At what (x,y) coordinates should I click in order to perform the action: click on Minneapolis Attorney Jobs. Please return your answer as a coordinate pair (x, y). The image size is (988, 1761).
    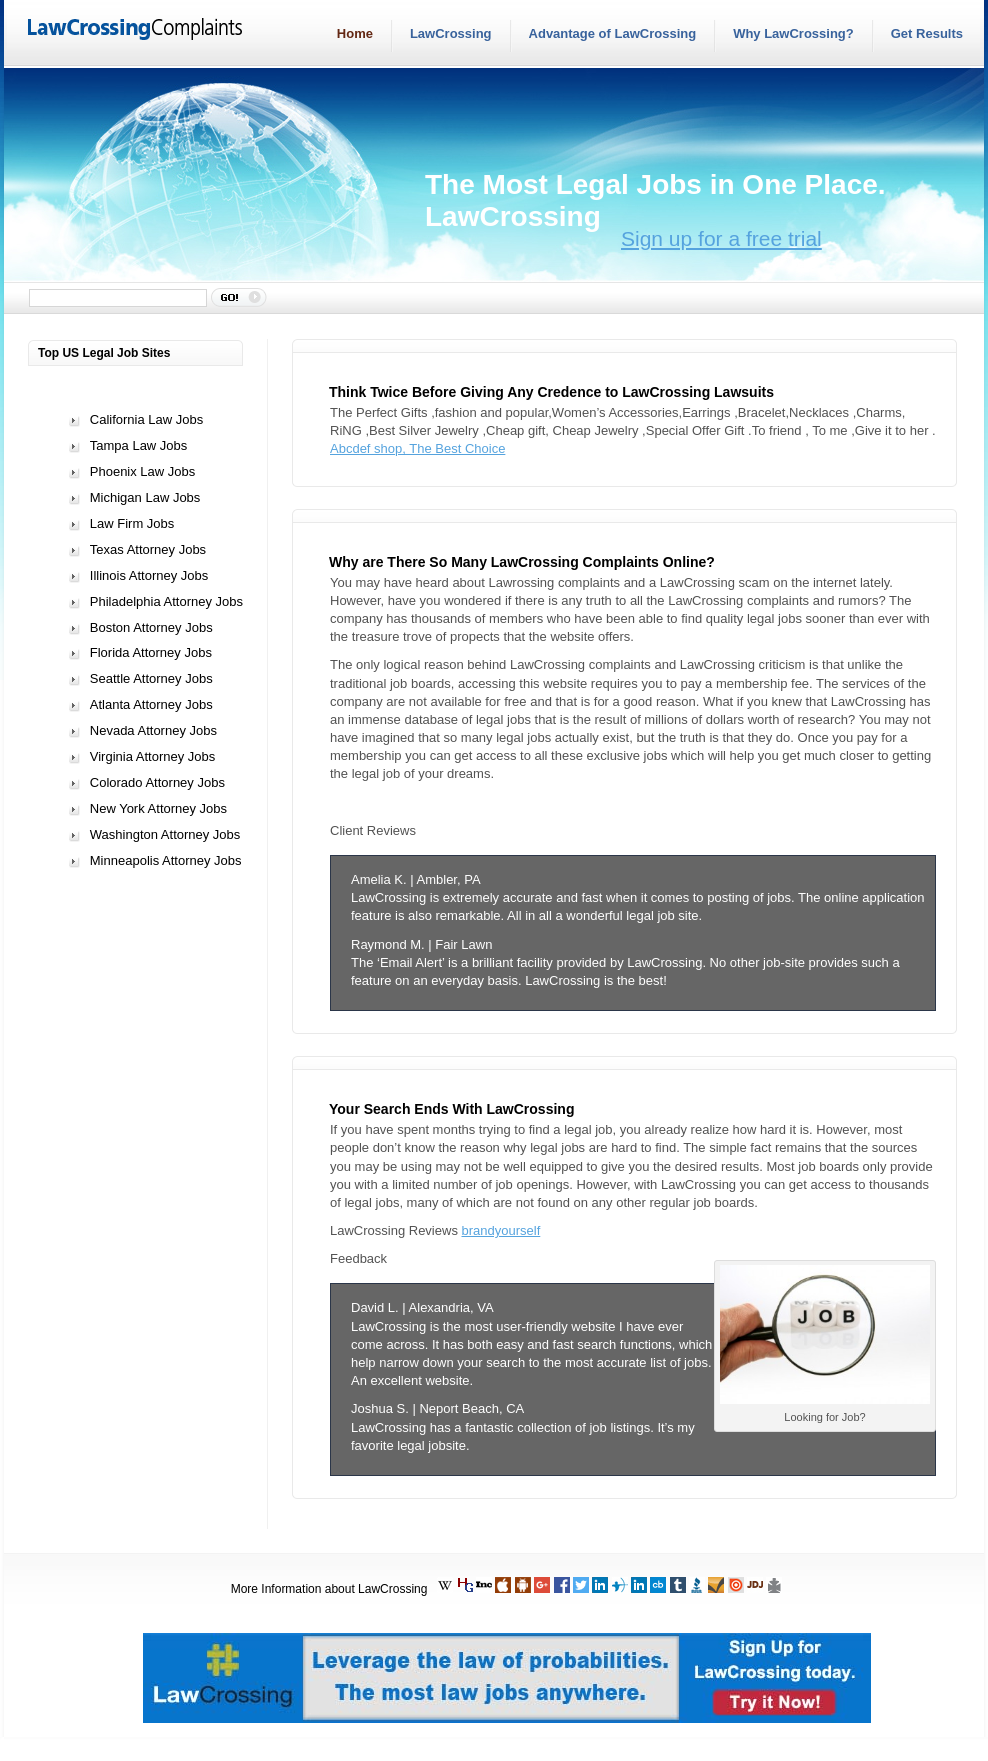
    Looking at the image, I should click on (166, 860).